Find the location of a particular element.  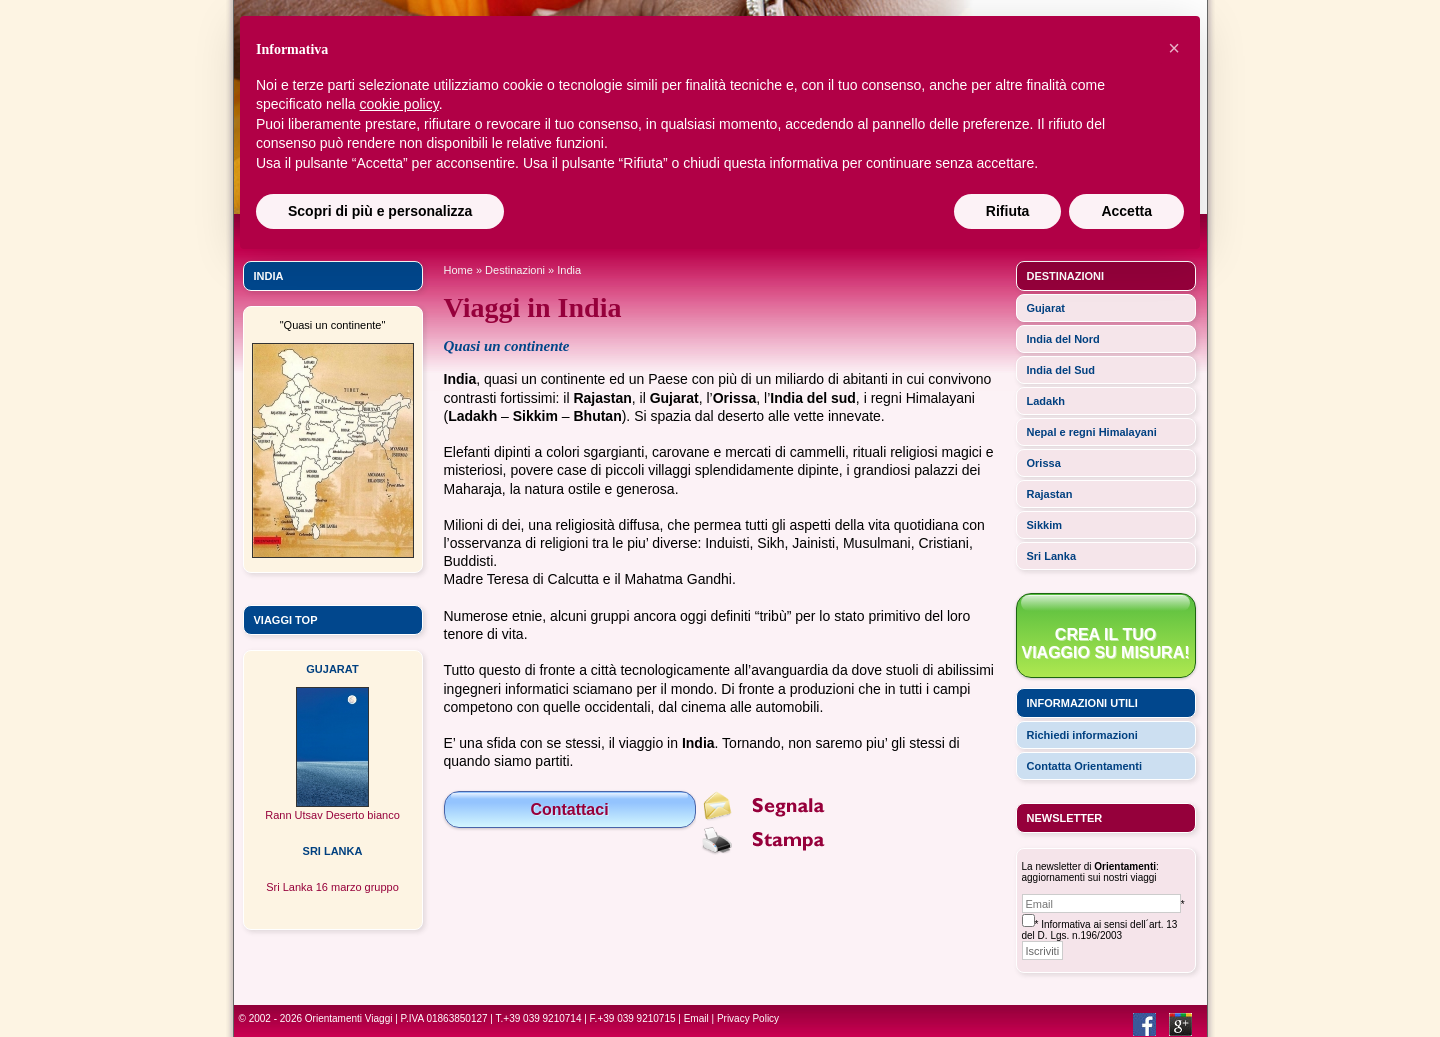

Rajastan is located at coordinates (1050, 494).